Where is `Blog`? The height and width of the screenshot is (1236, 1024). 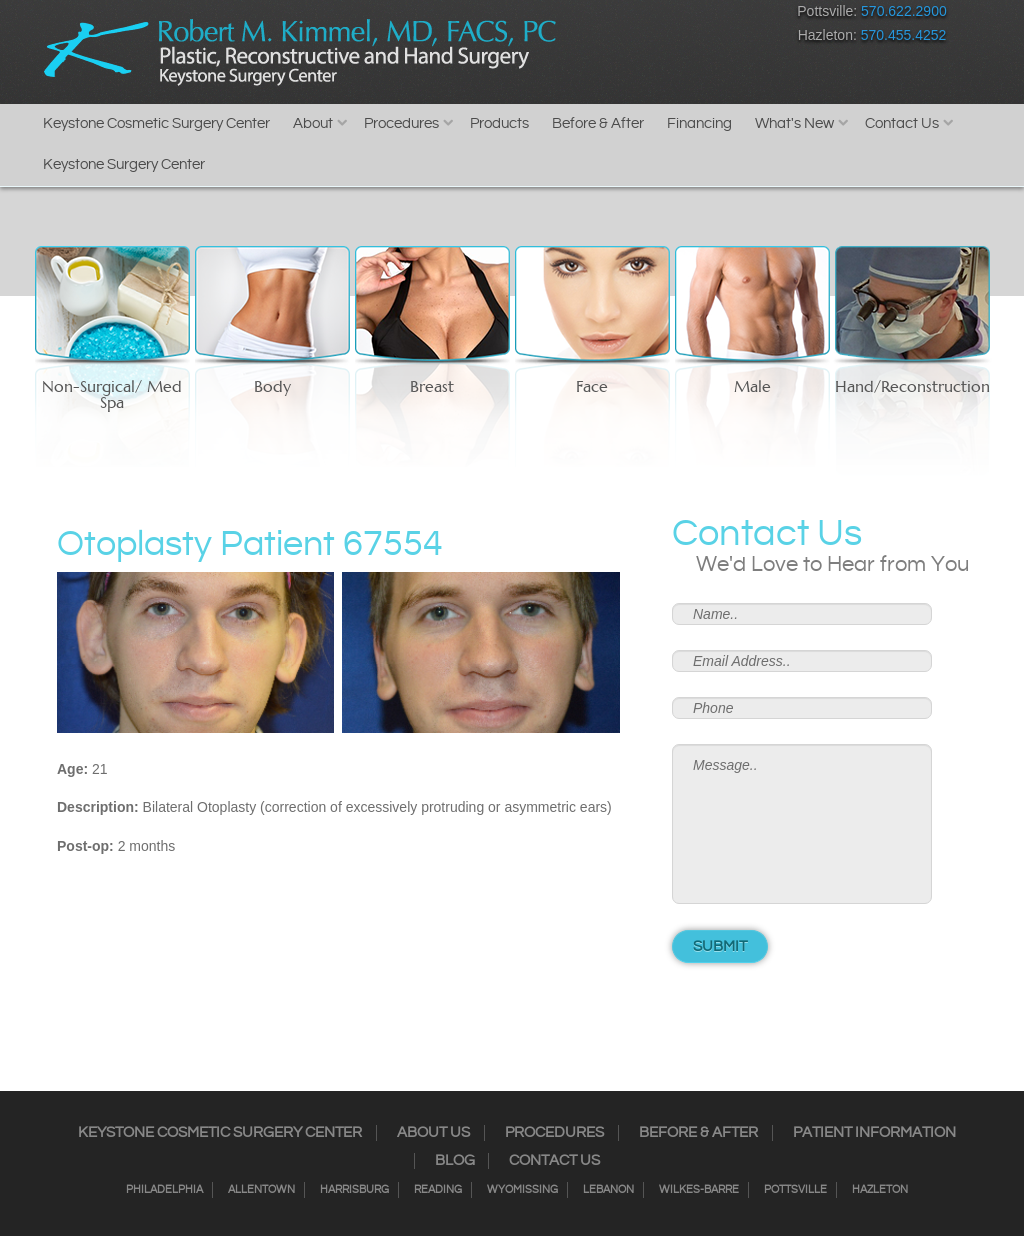 Blog is located at coordinates (455, 1161).